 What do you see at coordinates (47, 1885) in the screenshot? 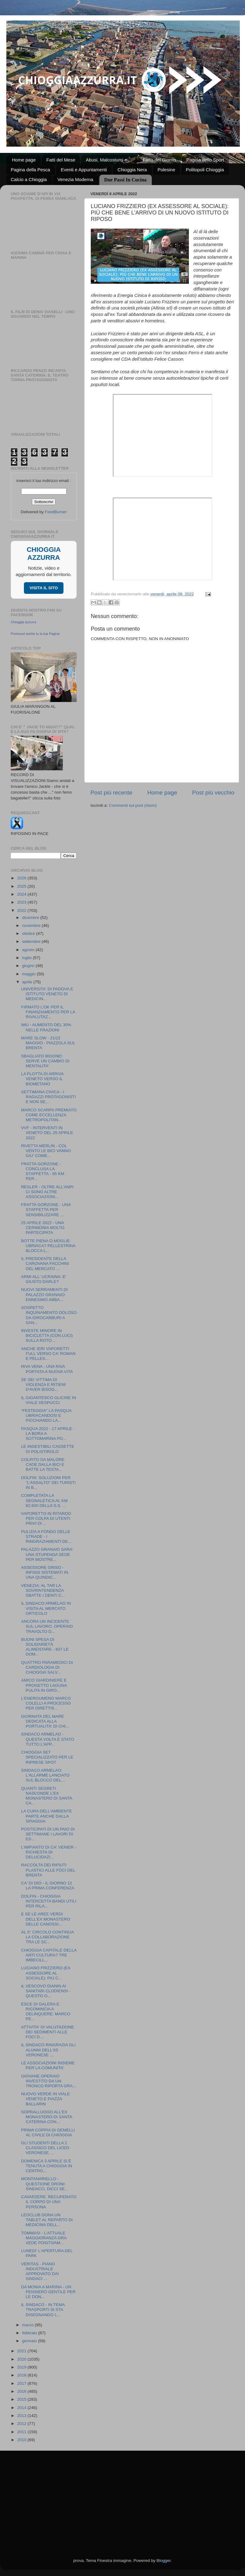
I see `CA' DI DIO - IL GIORNO 12 LA PRIMA CONFERENZA` at bounding box center [47, 1885].